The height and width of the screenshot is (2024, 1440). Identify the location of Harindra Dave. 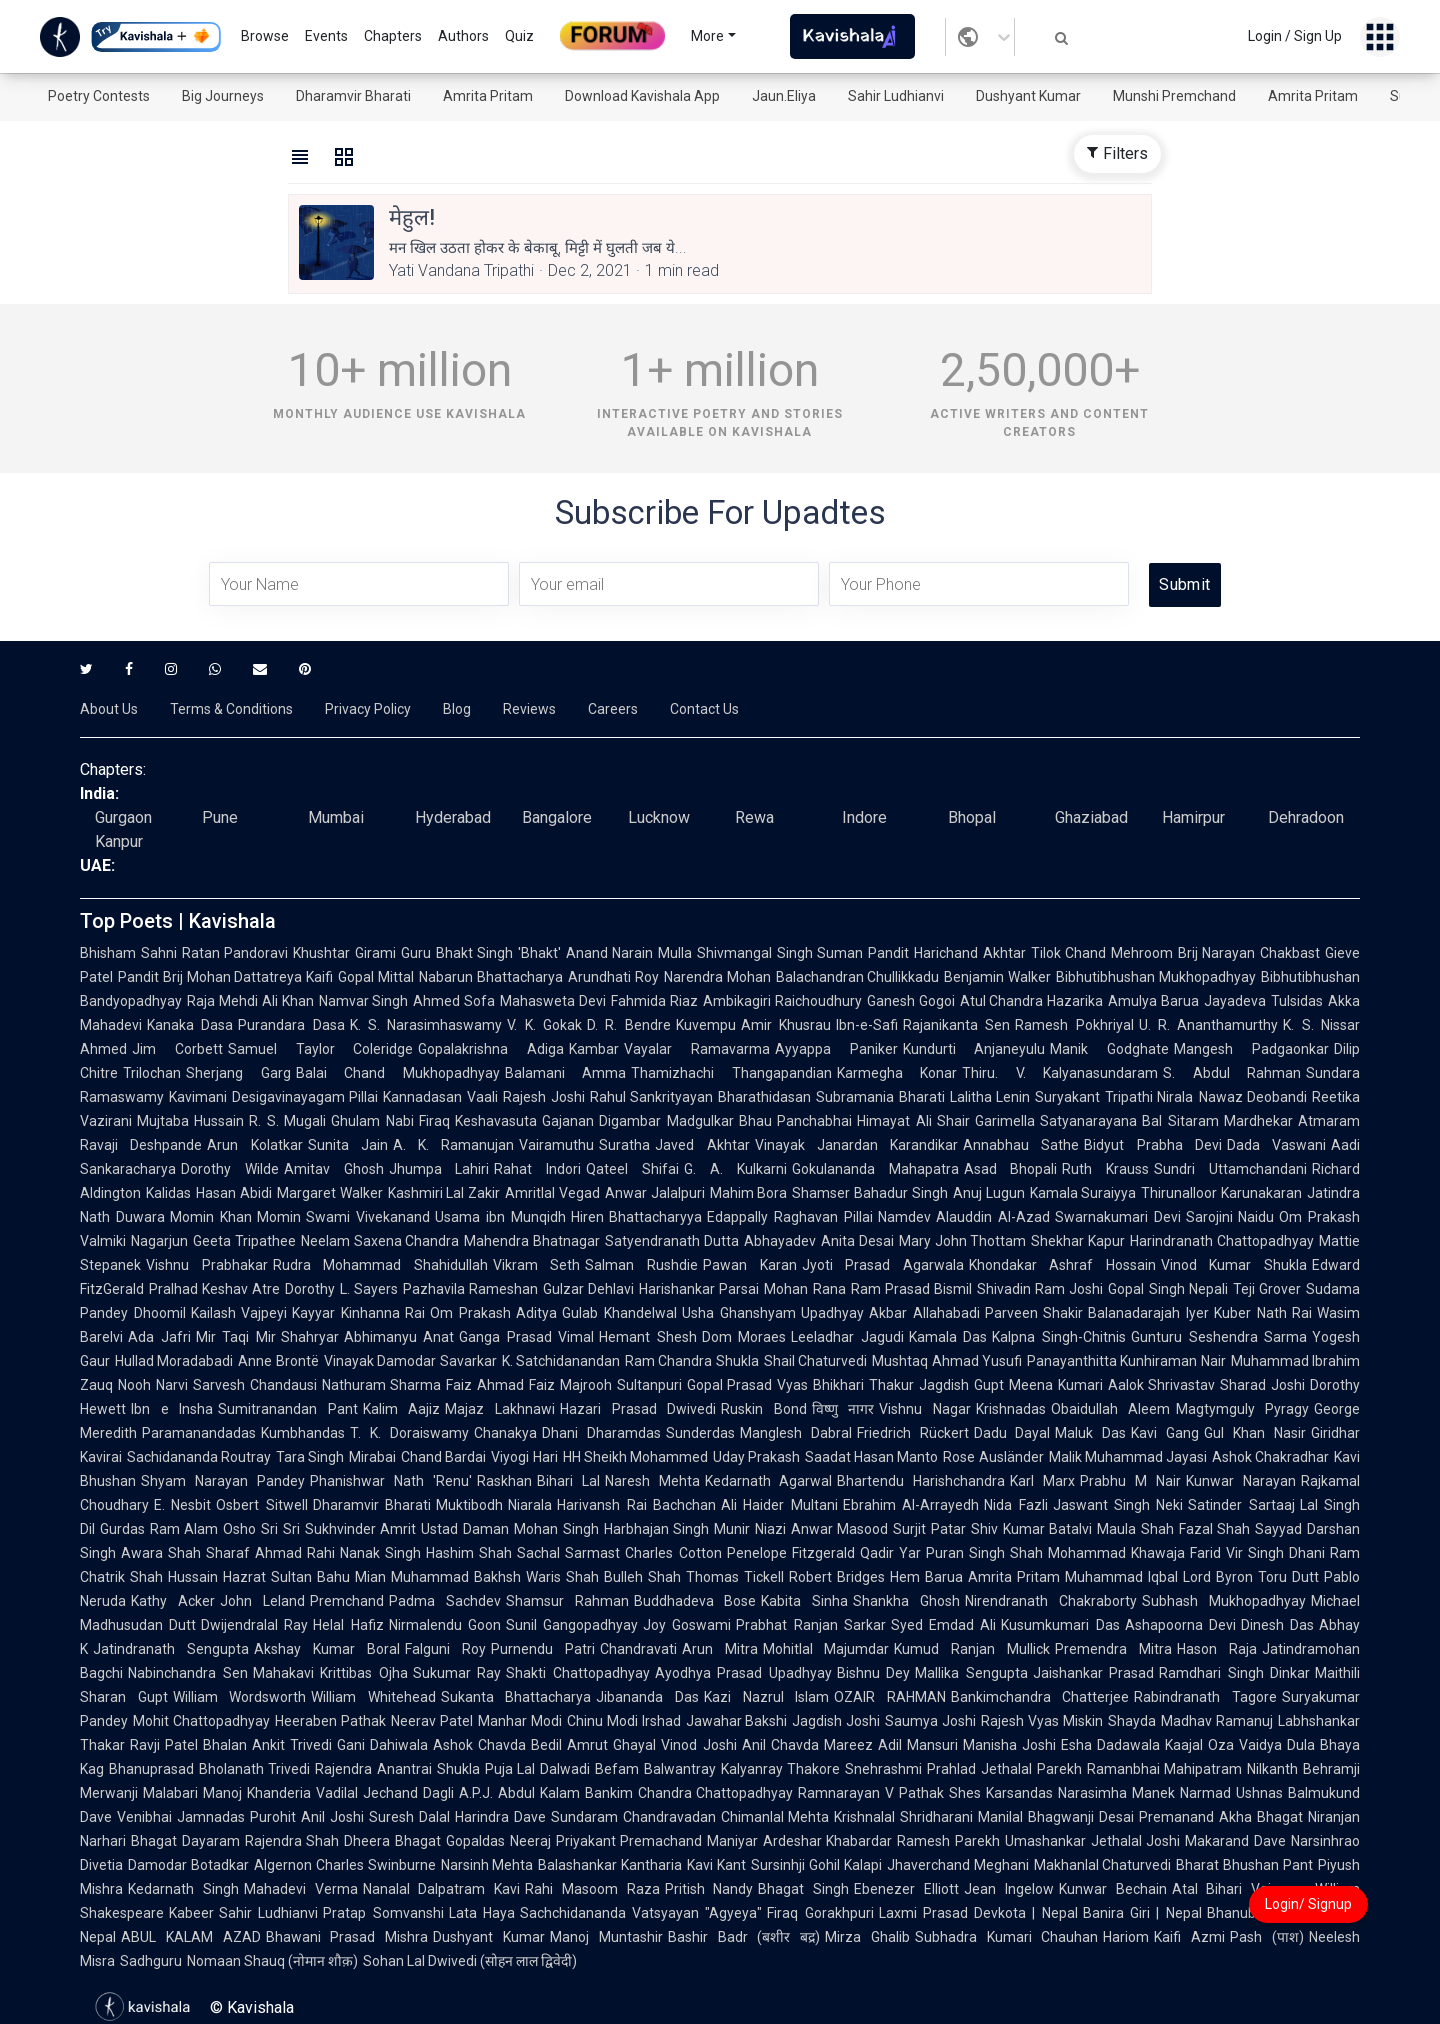
(500, 1817).